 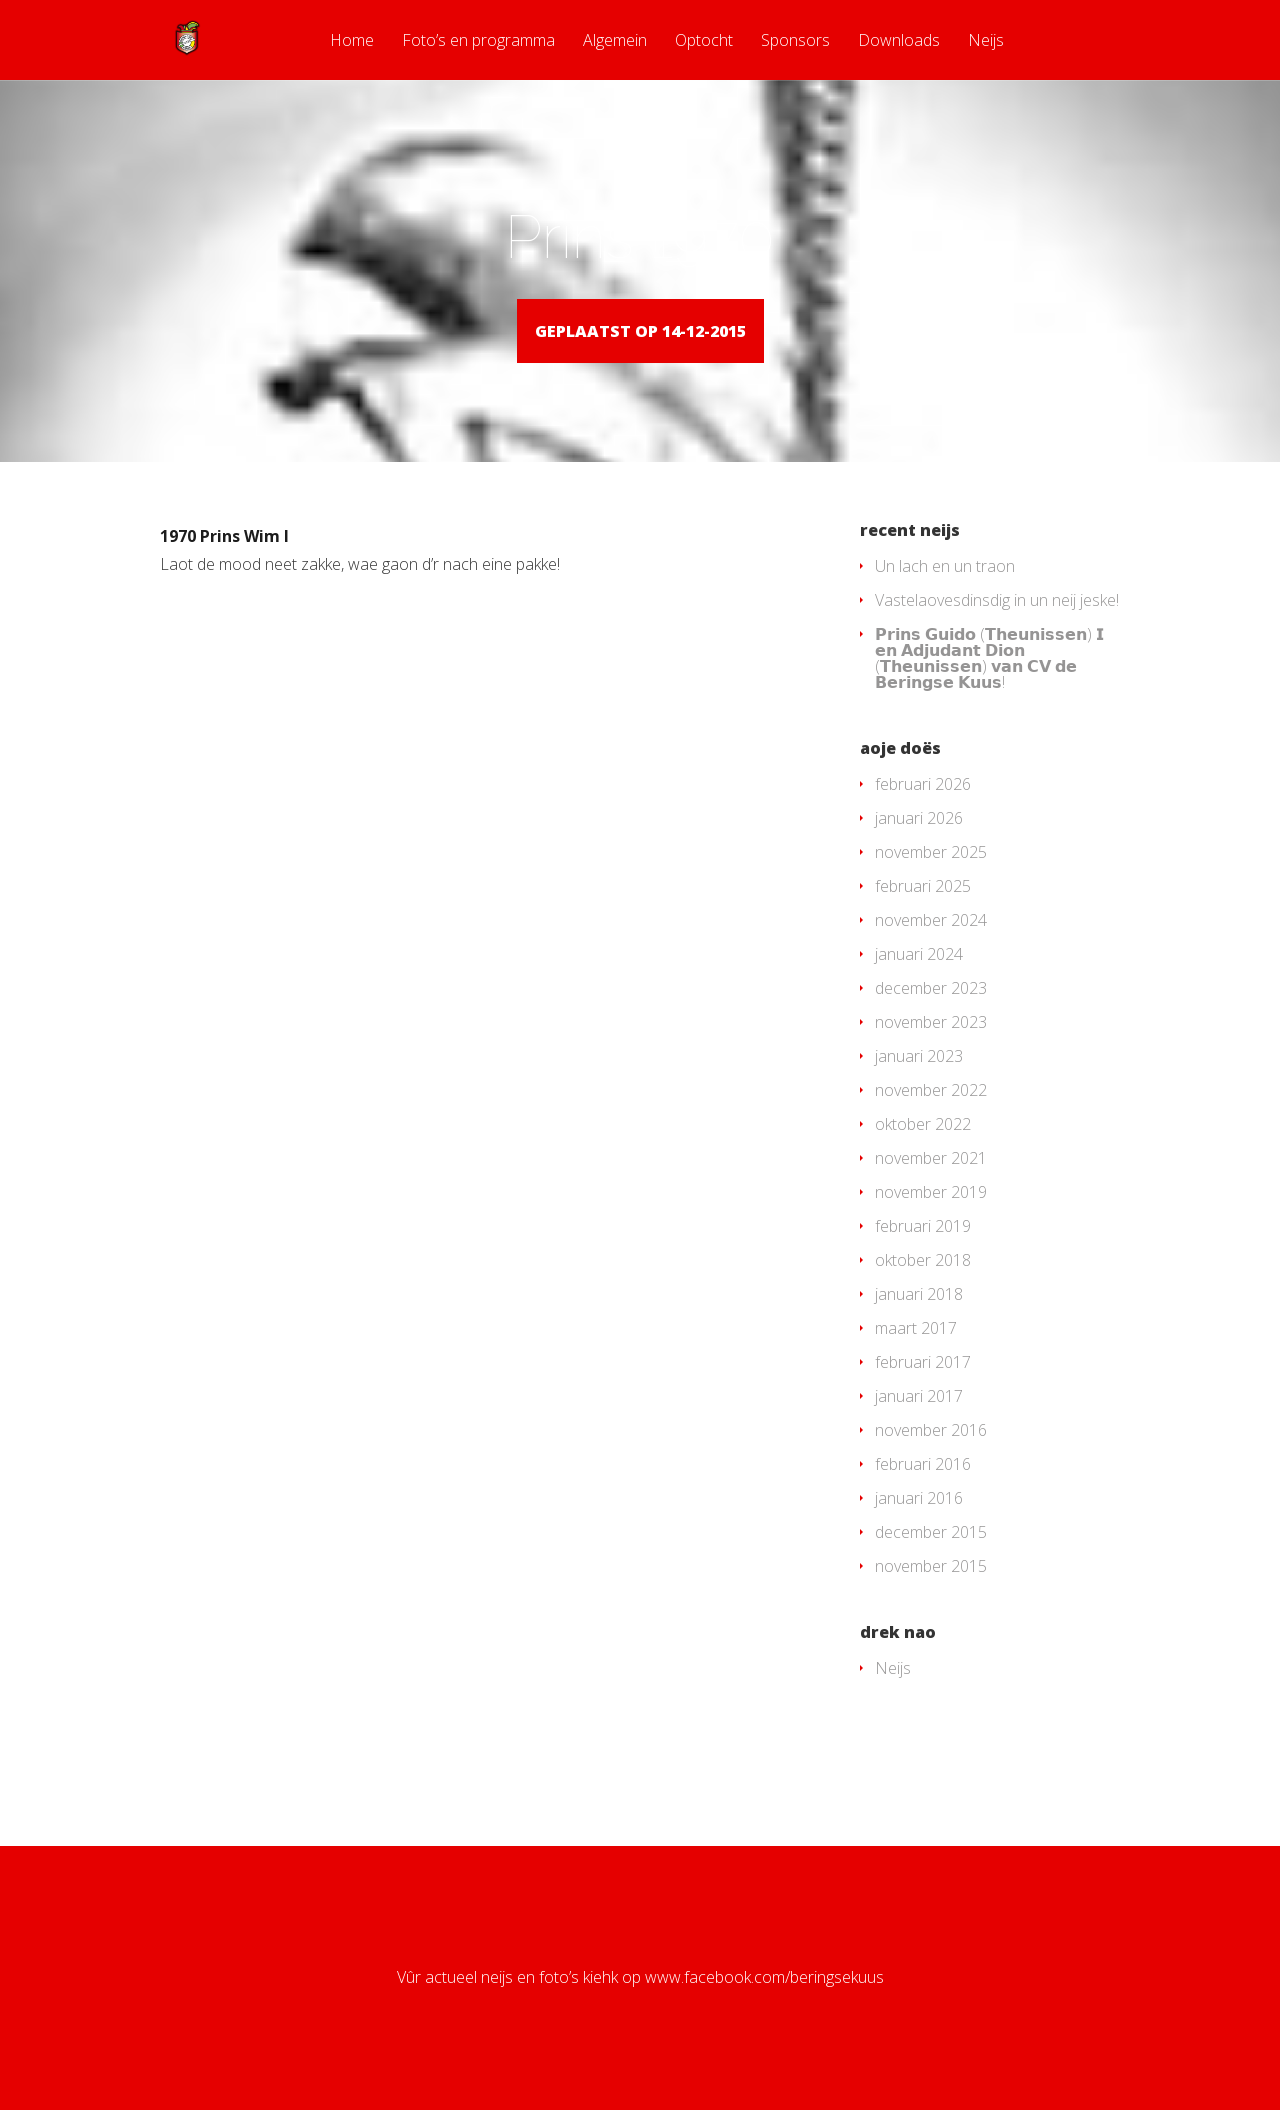 I want to click on februari 2016, so click(x=923, y=1493).